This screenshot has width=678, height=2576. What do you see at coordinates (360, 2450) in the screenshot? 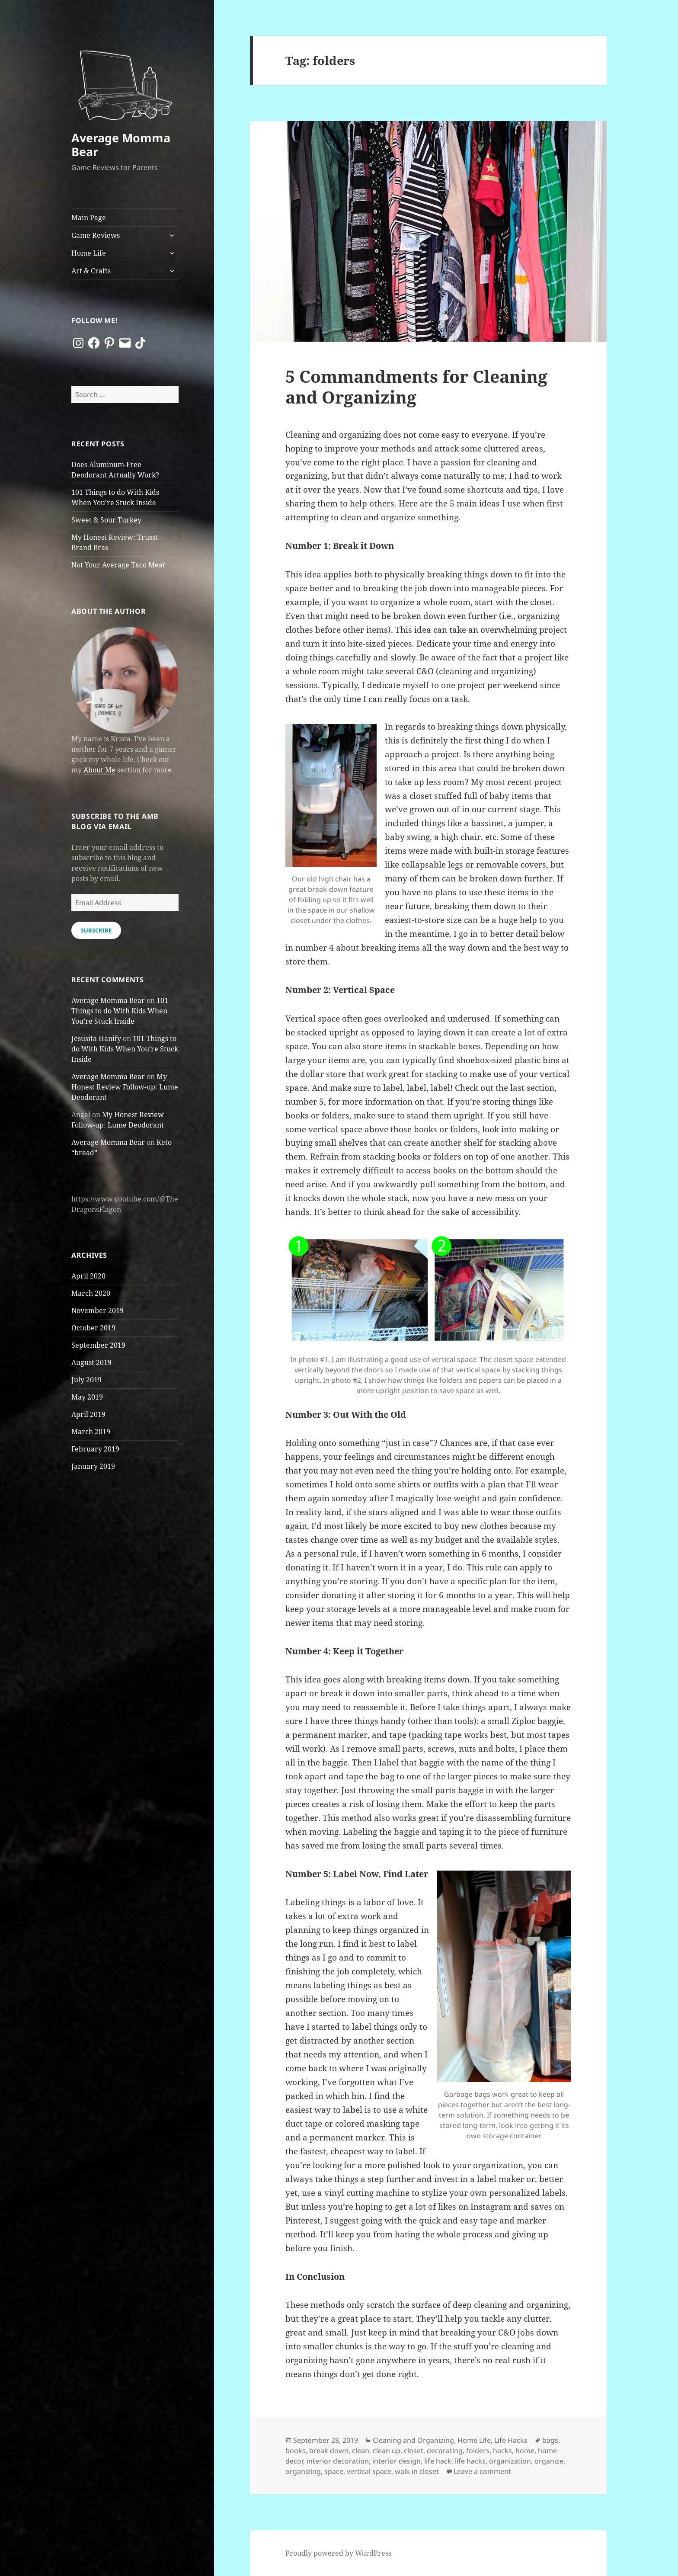
I see `clean` at bounding box center [360, 2450].